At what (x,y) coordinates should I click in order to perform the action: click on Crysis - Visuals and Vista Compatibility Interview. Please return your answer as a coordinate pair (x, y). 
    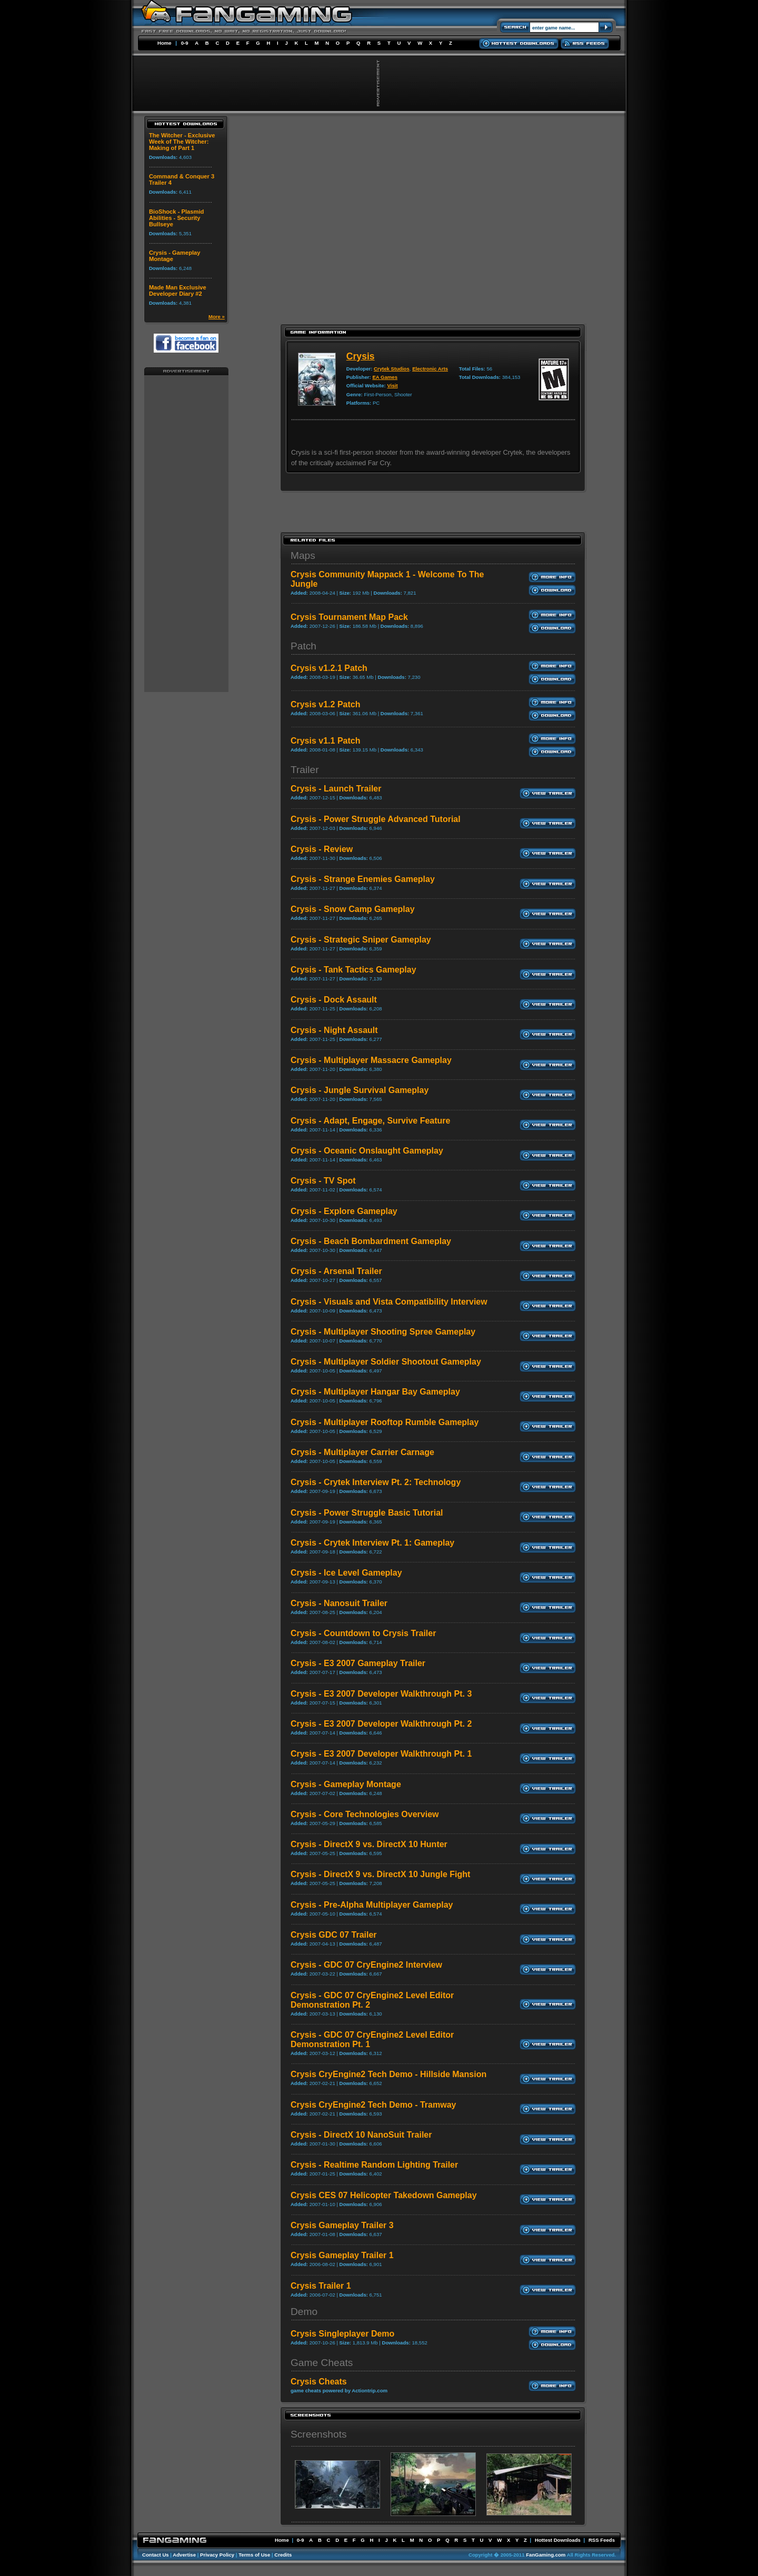
    Looking at the image, I should click on (389, 1301).